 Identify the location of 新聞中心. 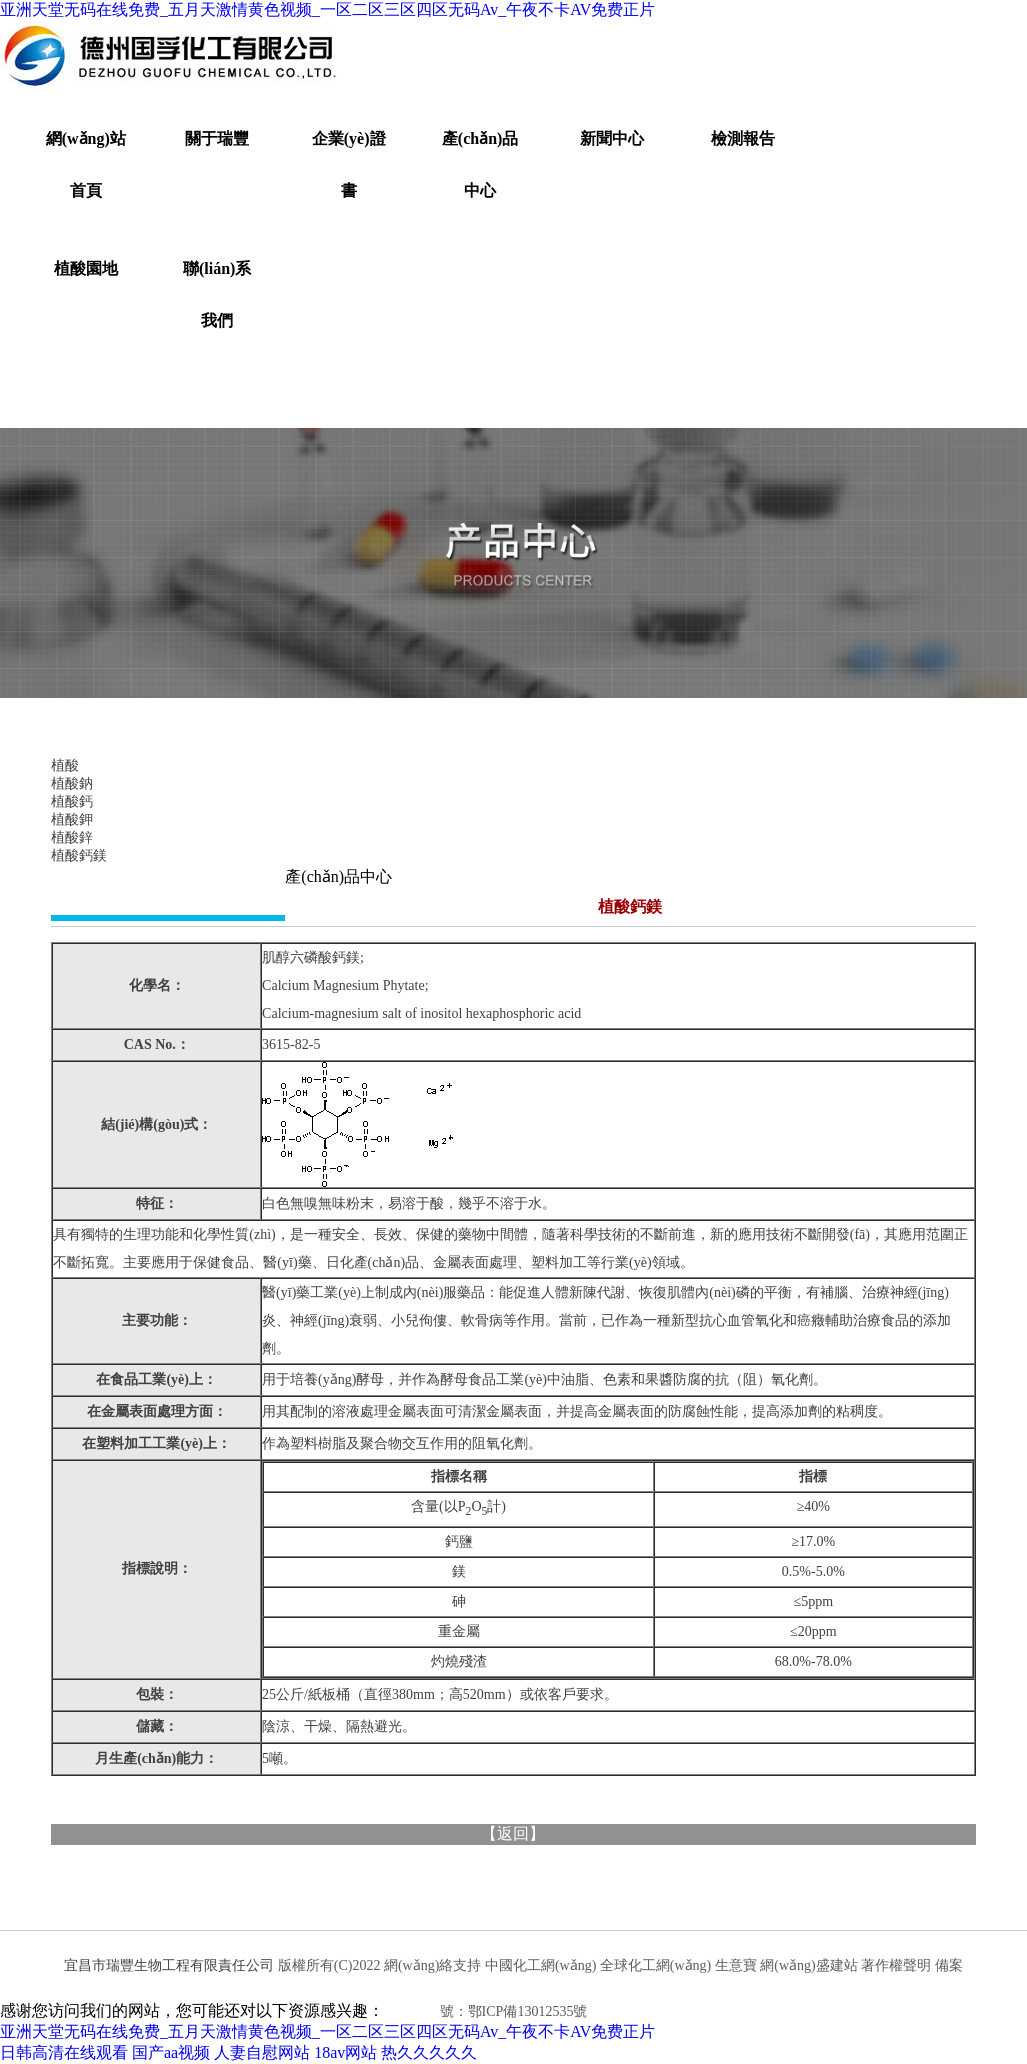
(612, 138).